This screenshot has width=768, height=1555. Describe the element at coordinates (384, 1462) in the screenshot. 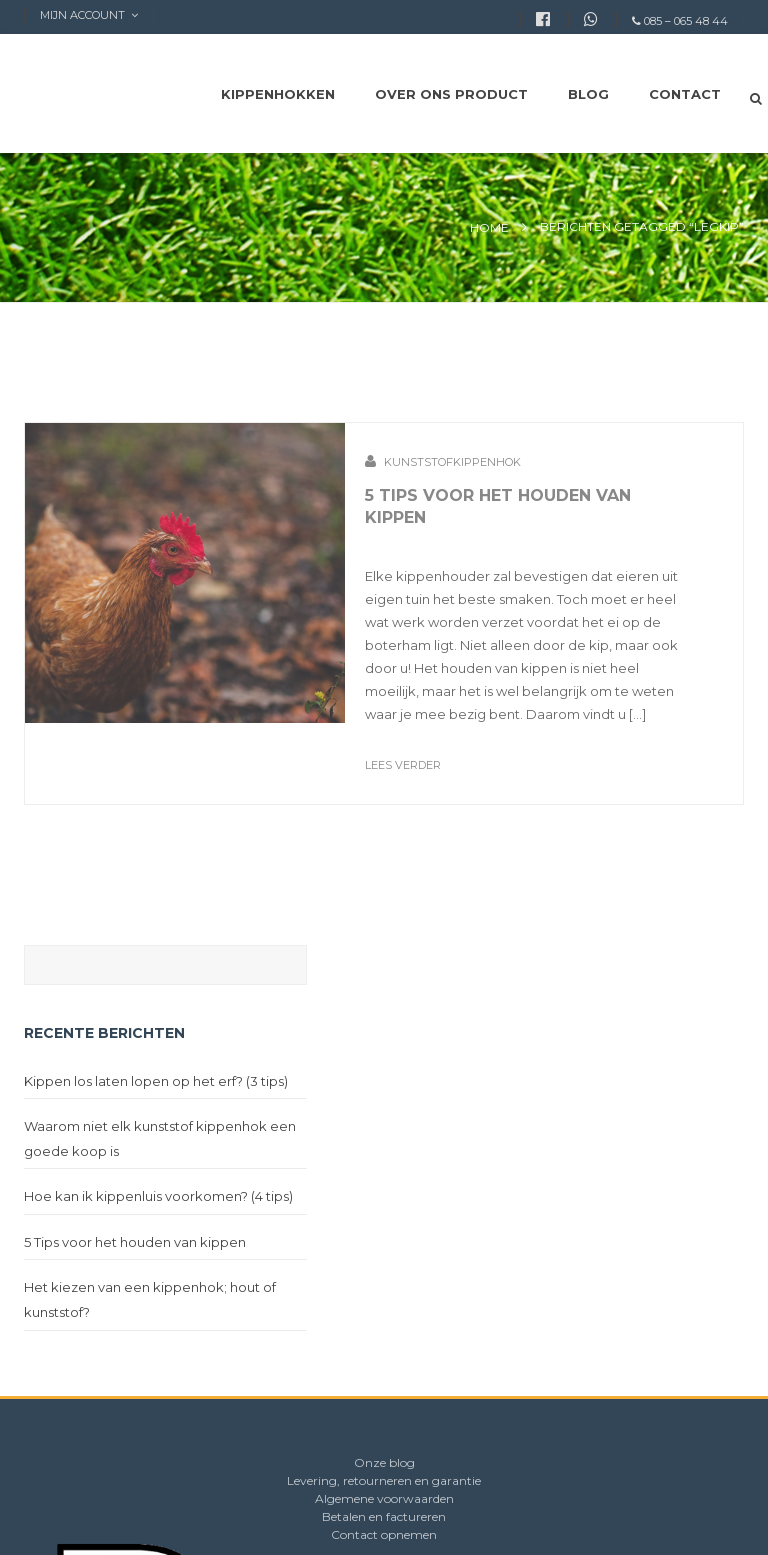

I see `Onze blog` at that location.